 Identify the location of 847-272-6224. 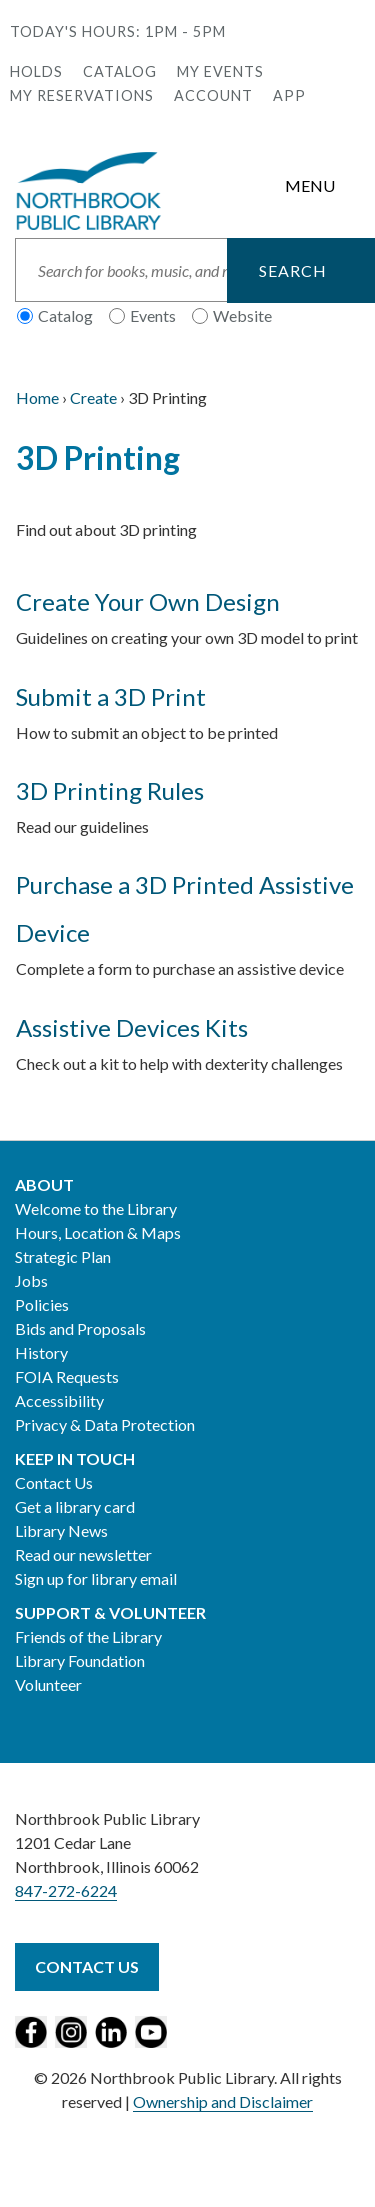
(66, 1890).